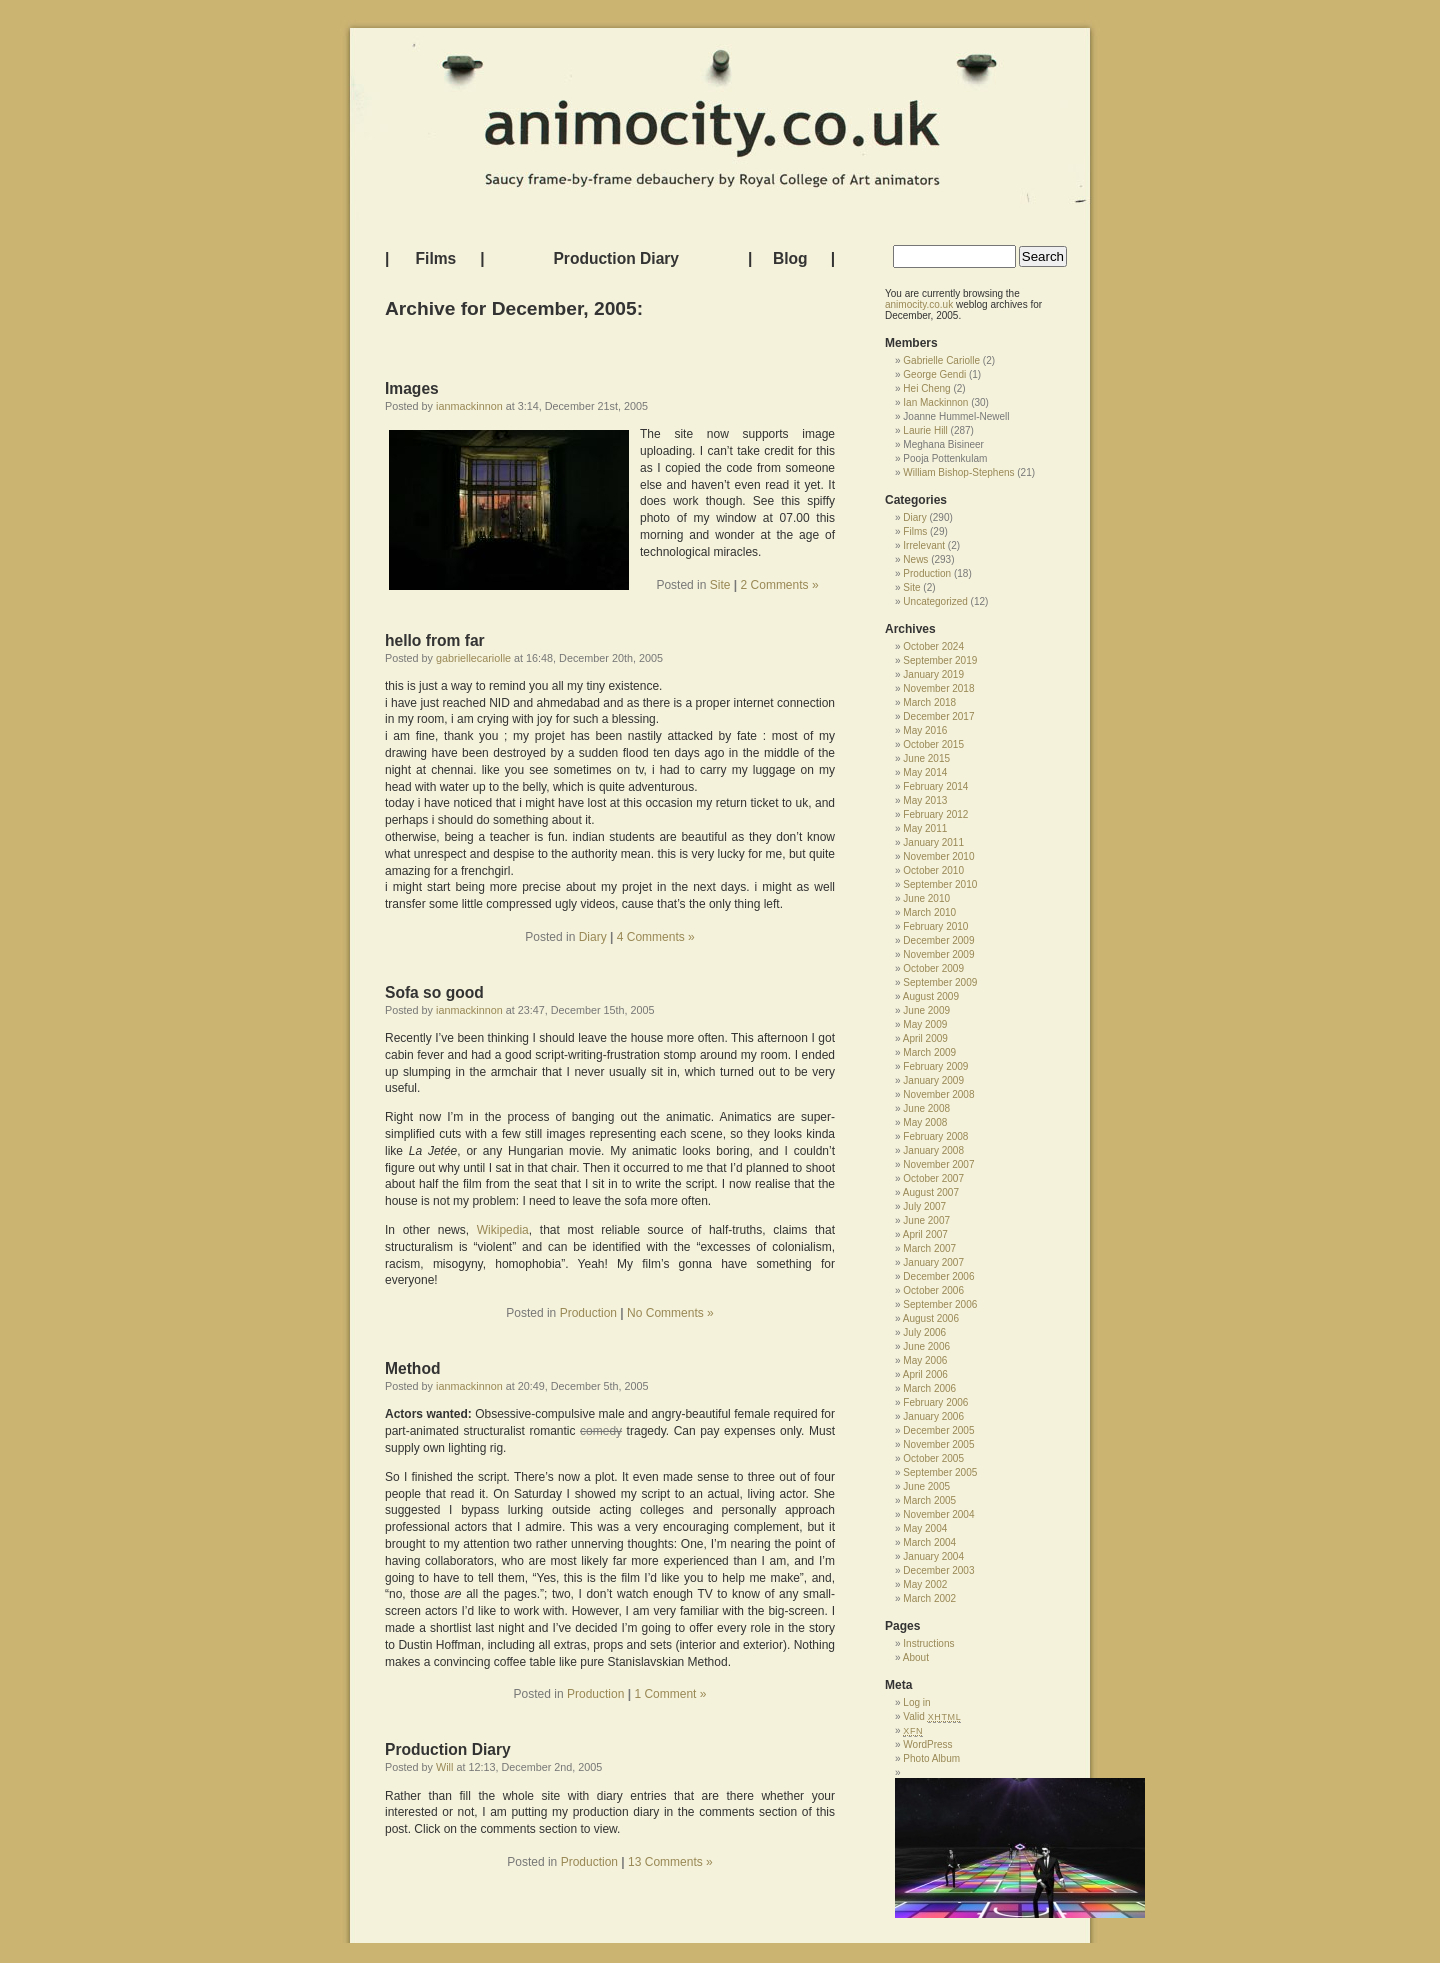  What do you see at coordinates (933, 1458) in the screenshot?
I see `October 2005` at bounding box center [933, 1458].